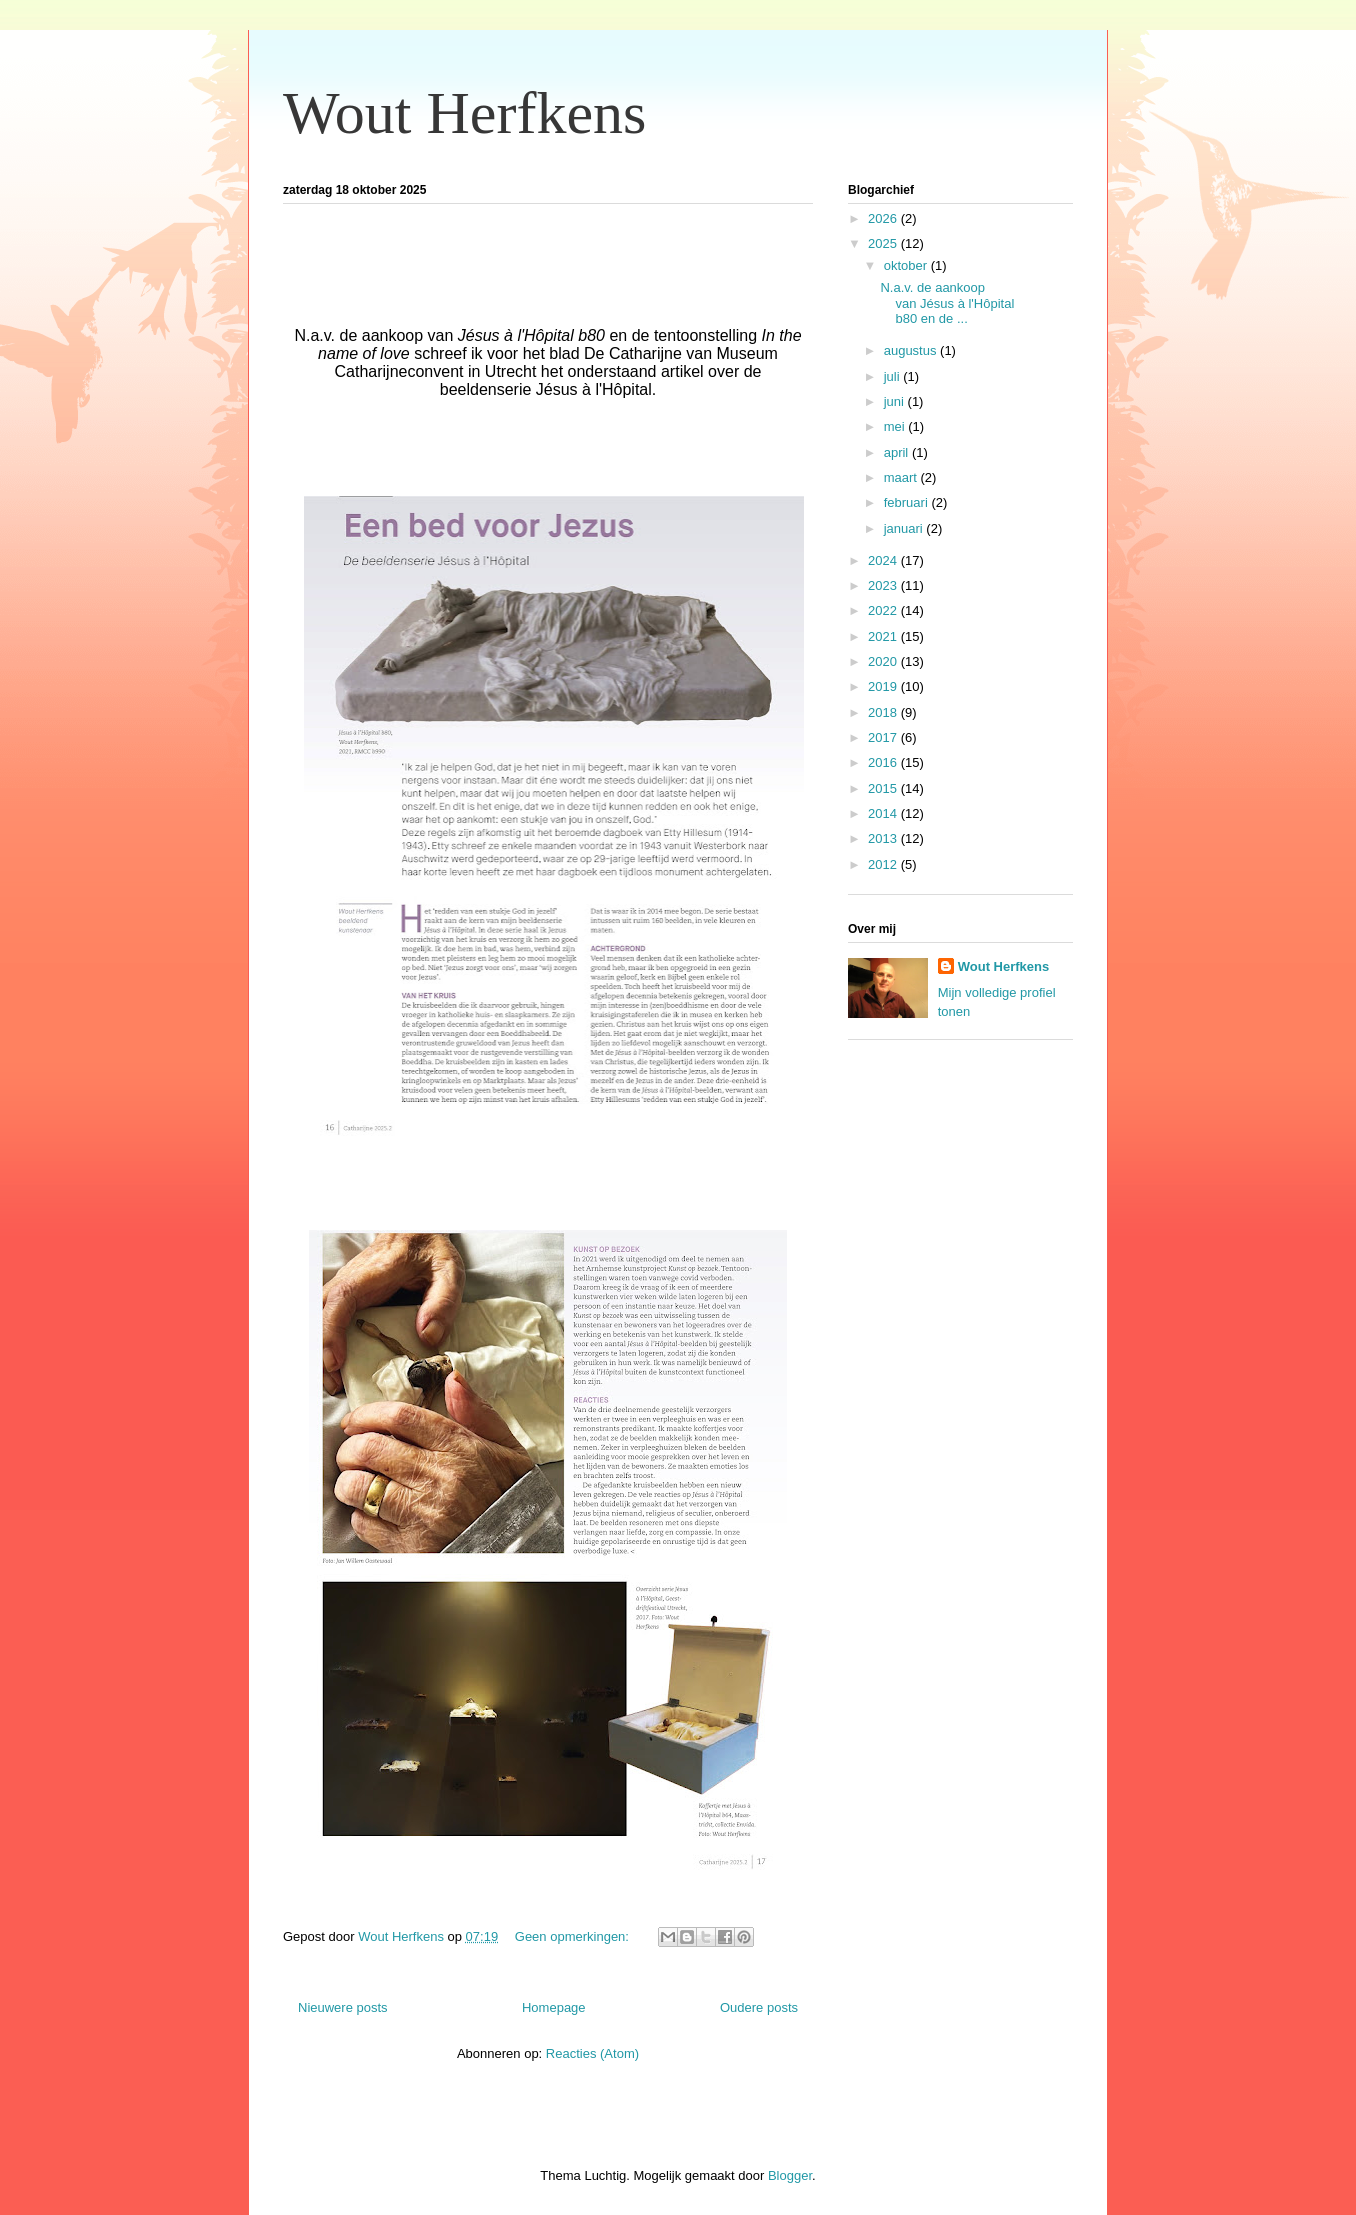 The height and width of the screenshot is (2215, 1356). Describe the element at coordinates (884, 636) in the screenshot. I see `2021` at that location.